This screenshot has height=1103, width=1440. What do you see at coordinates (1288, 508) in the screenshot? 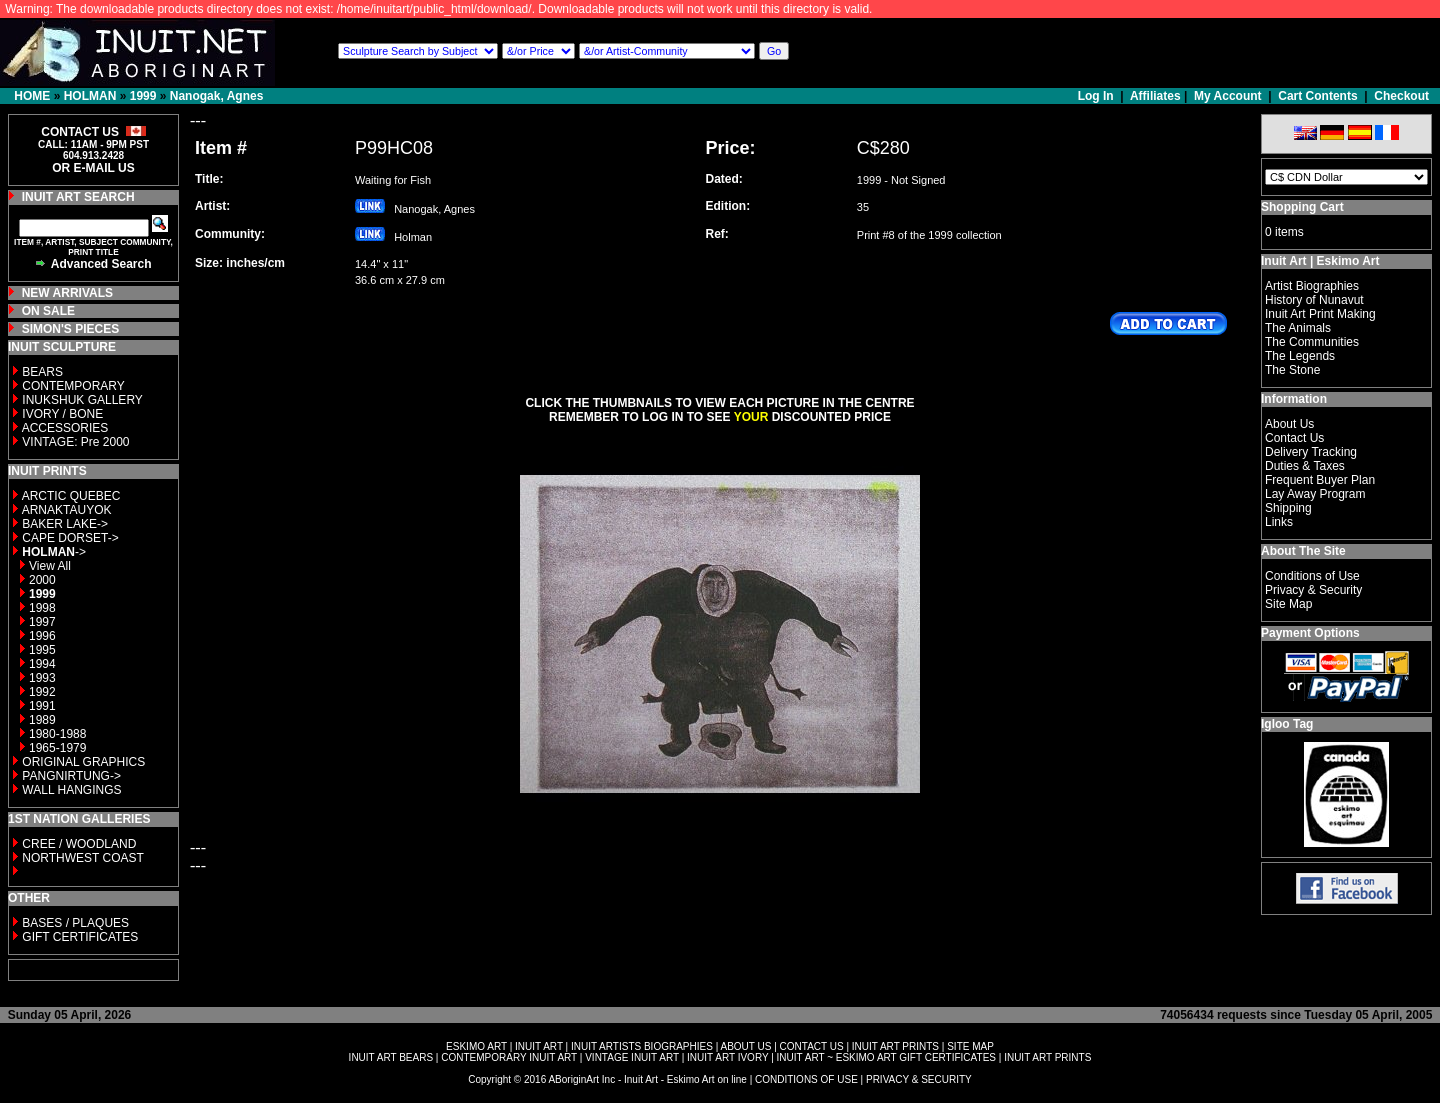
I see `Shipping` at bounding box center [1288, 508].